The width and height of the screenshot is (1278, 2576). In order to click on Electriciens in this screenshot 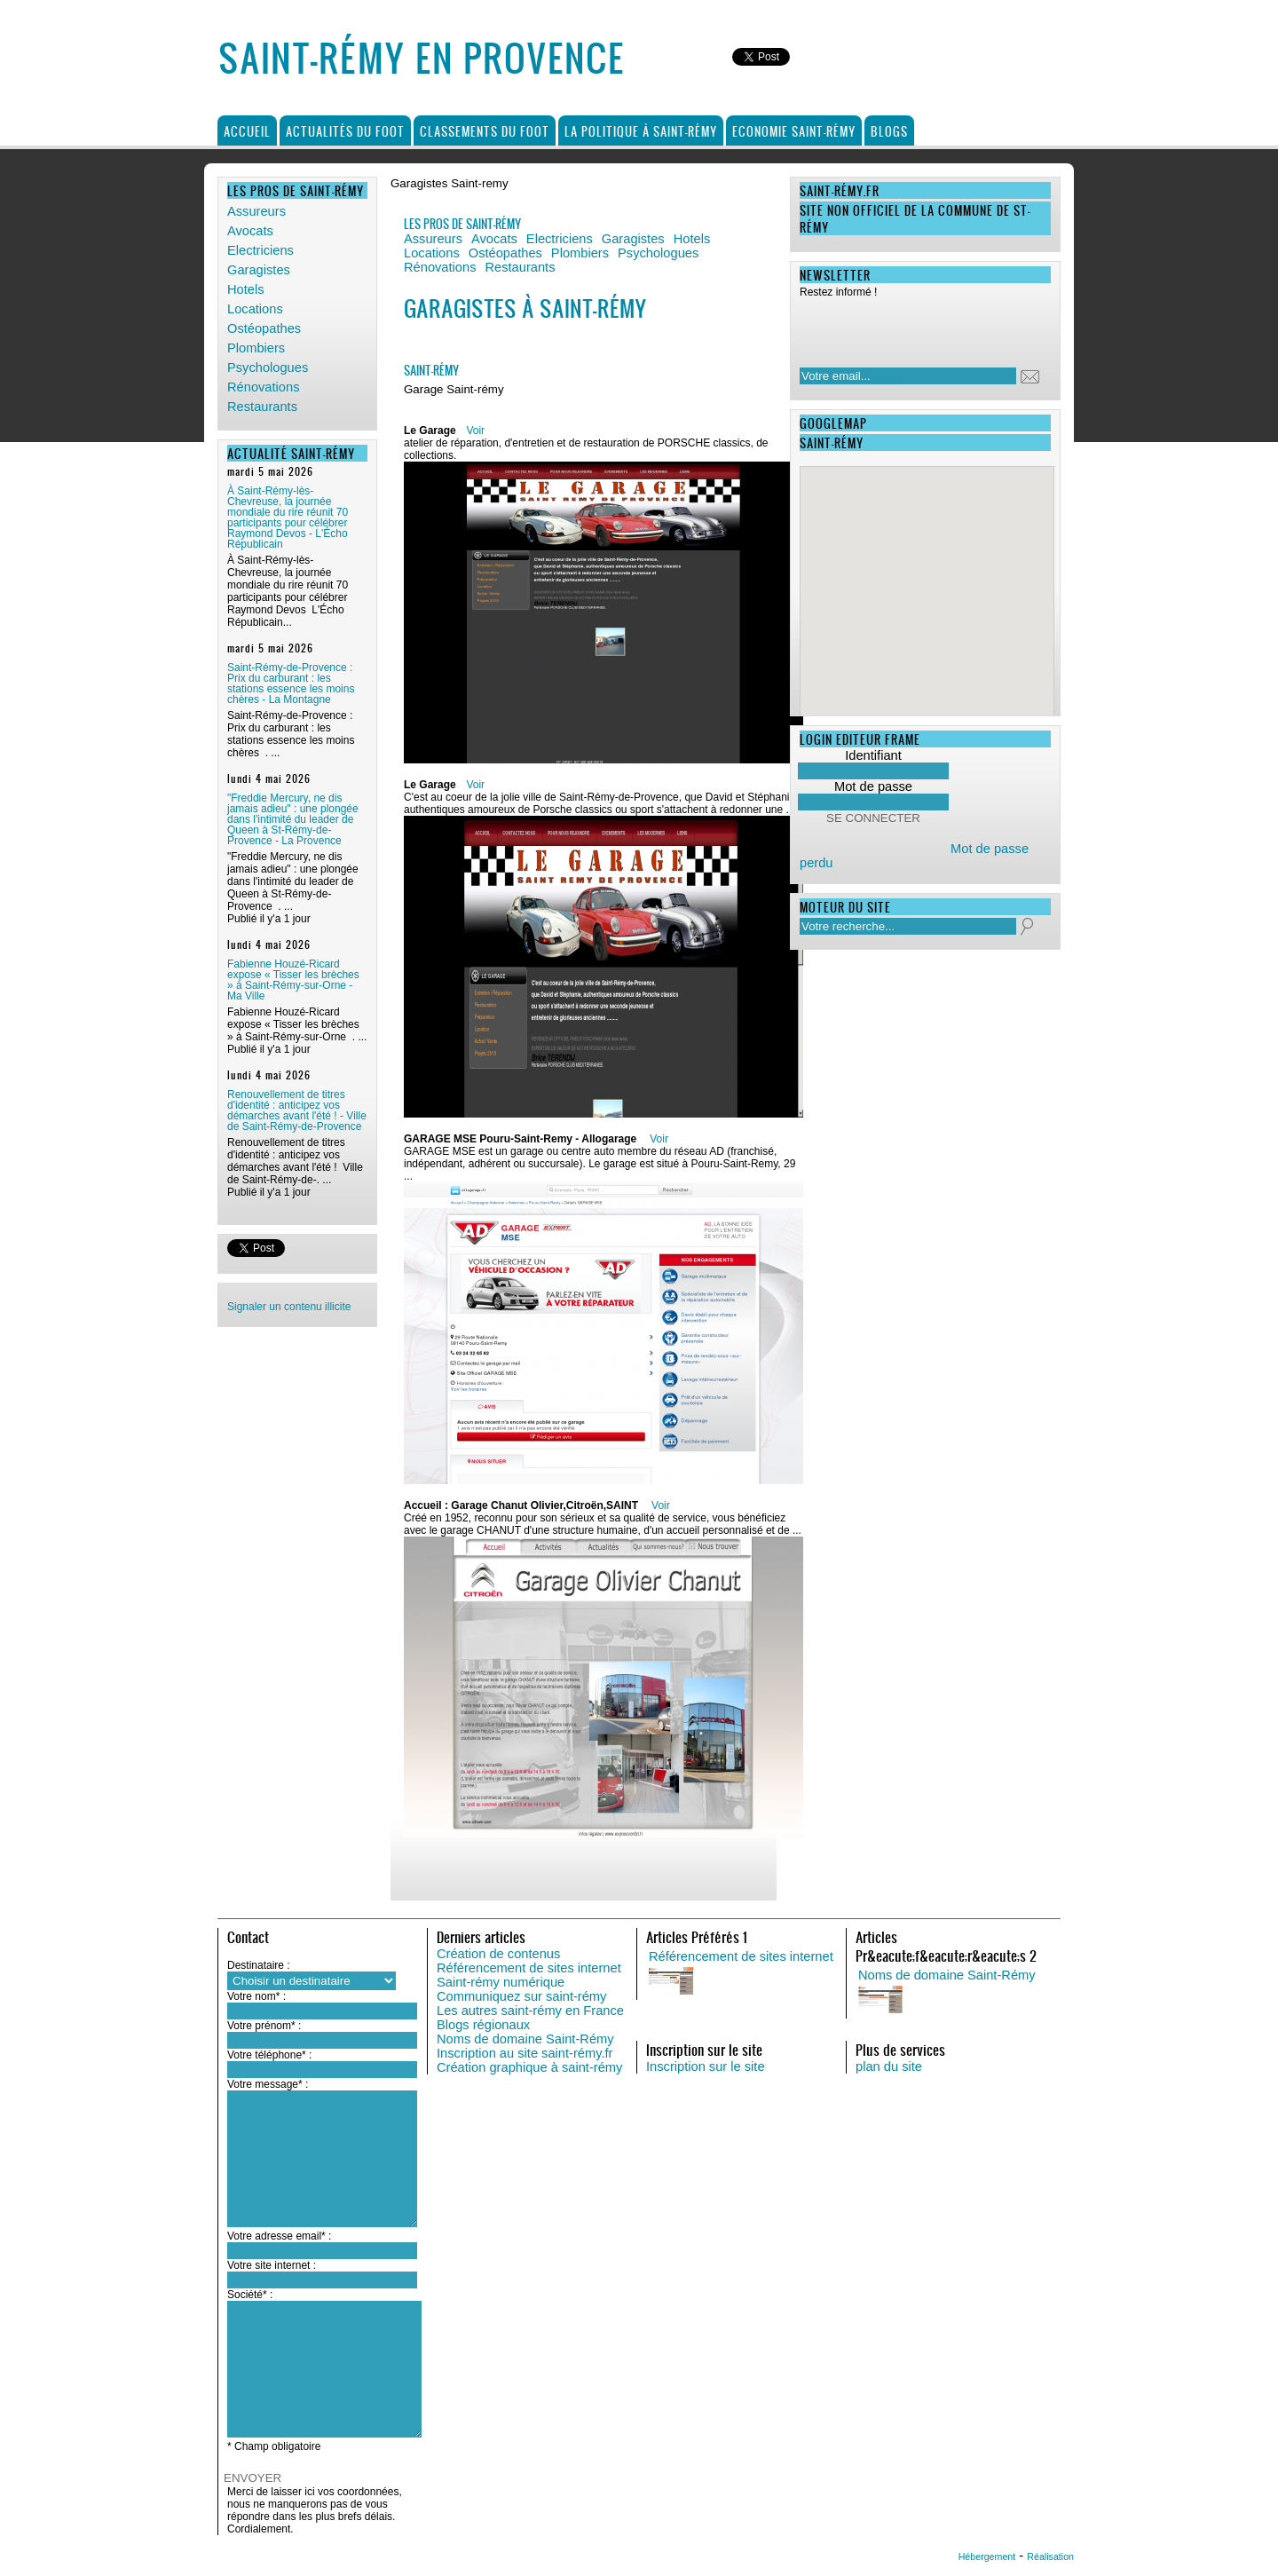, I will do `click(260, 250)`.